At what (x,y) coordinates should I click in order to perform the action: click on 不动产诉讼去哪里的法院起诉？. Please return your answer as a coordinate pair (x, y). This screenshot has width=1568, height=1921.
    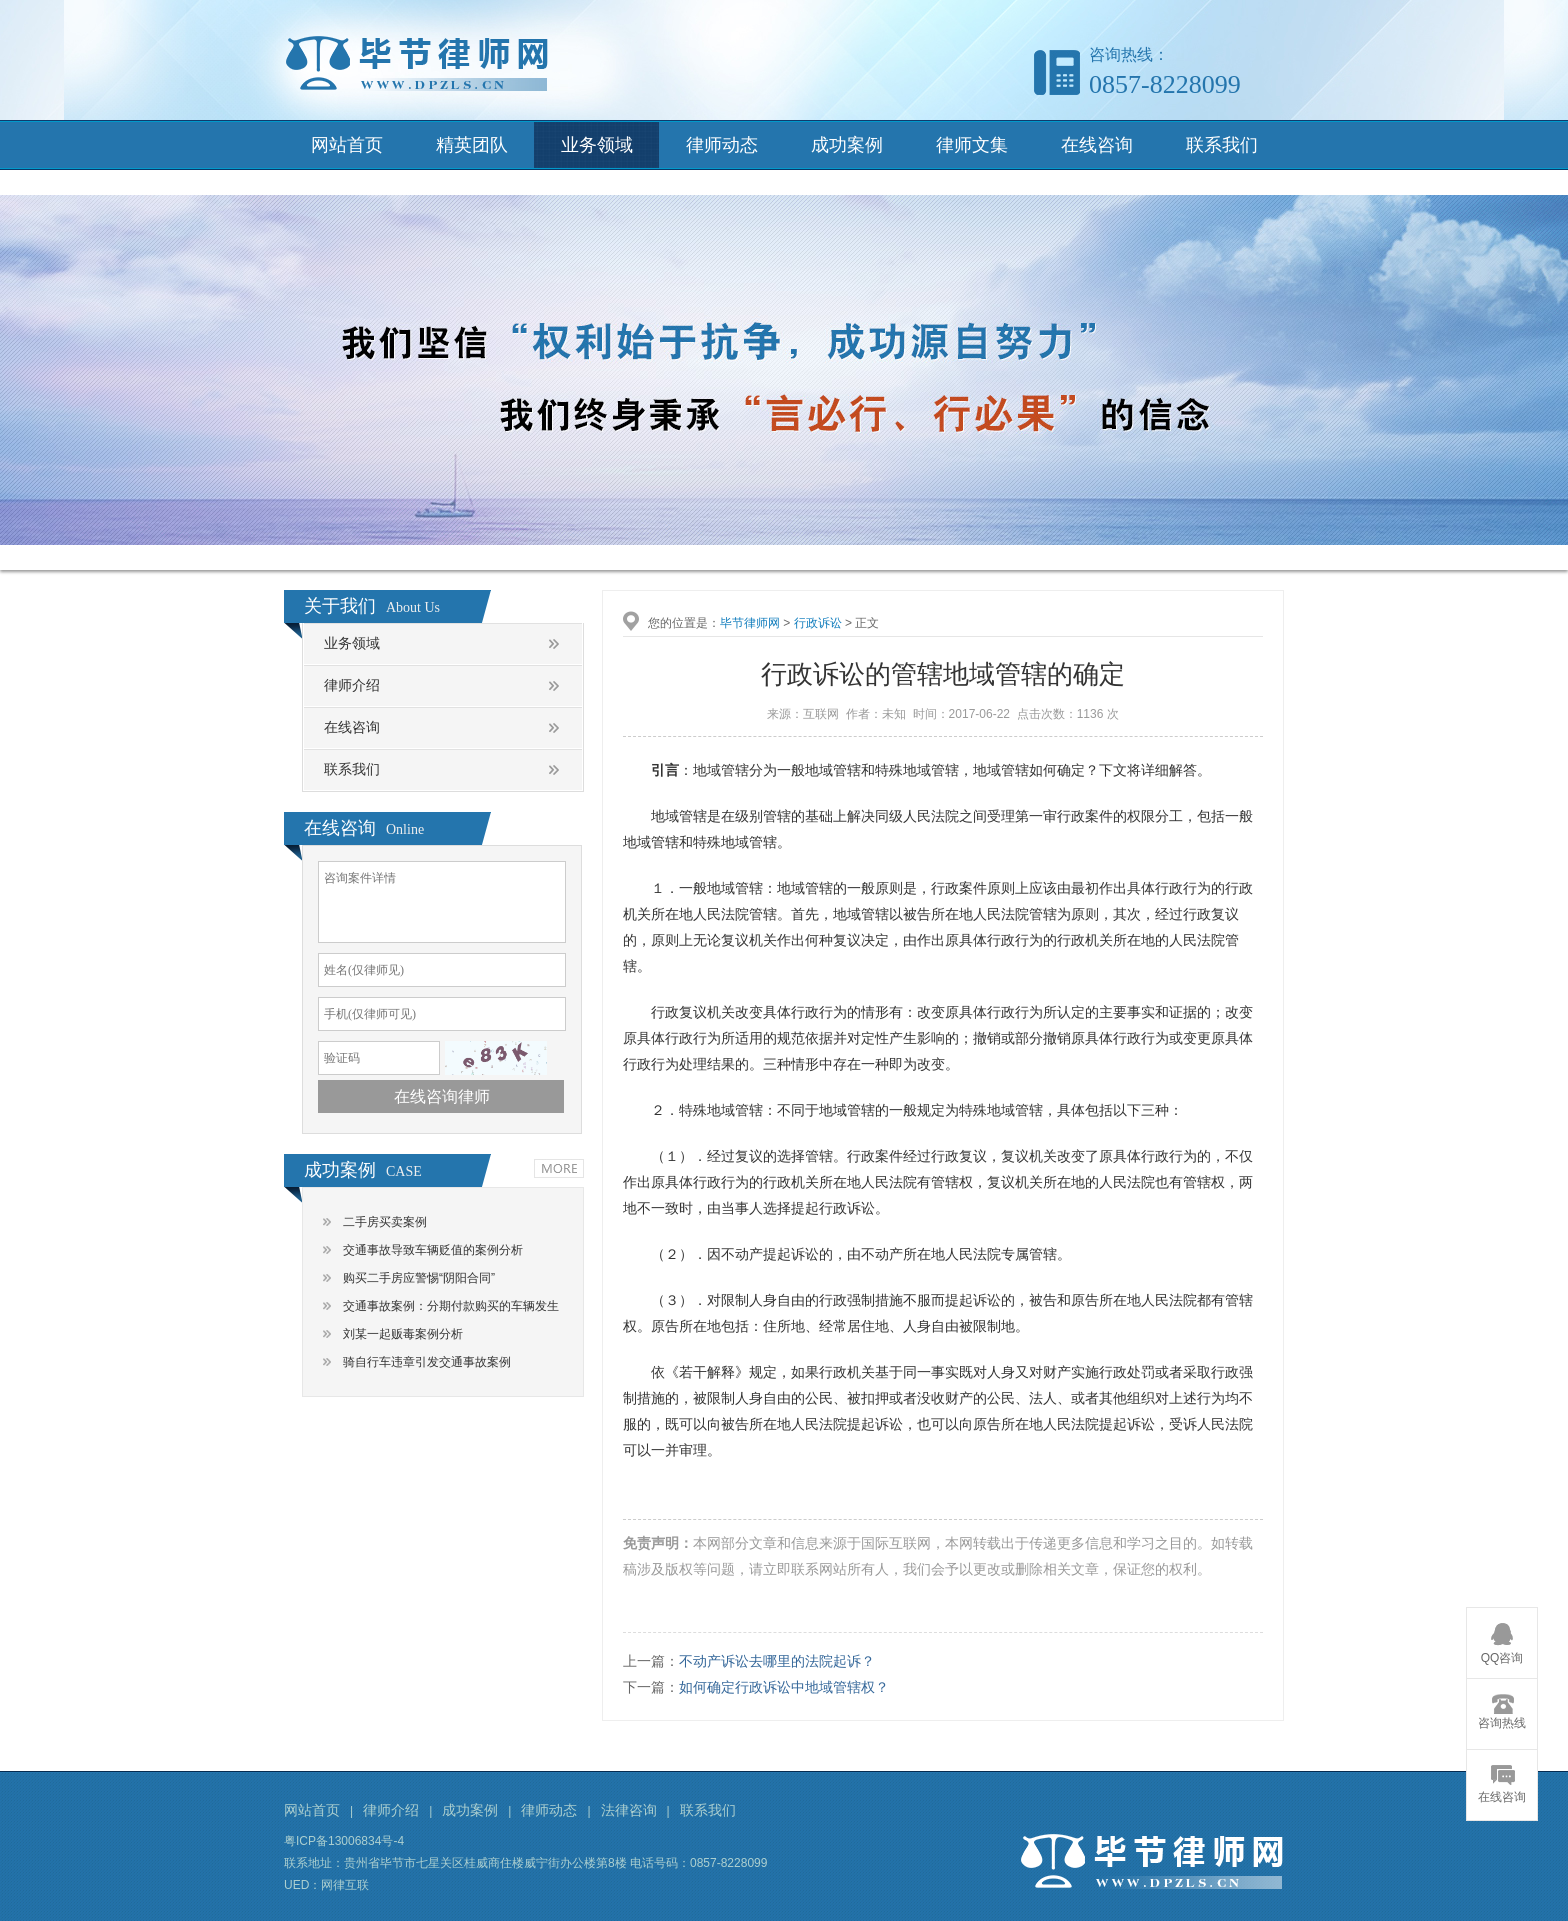
    Looking at the image, I should click on (777, 1661).